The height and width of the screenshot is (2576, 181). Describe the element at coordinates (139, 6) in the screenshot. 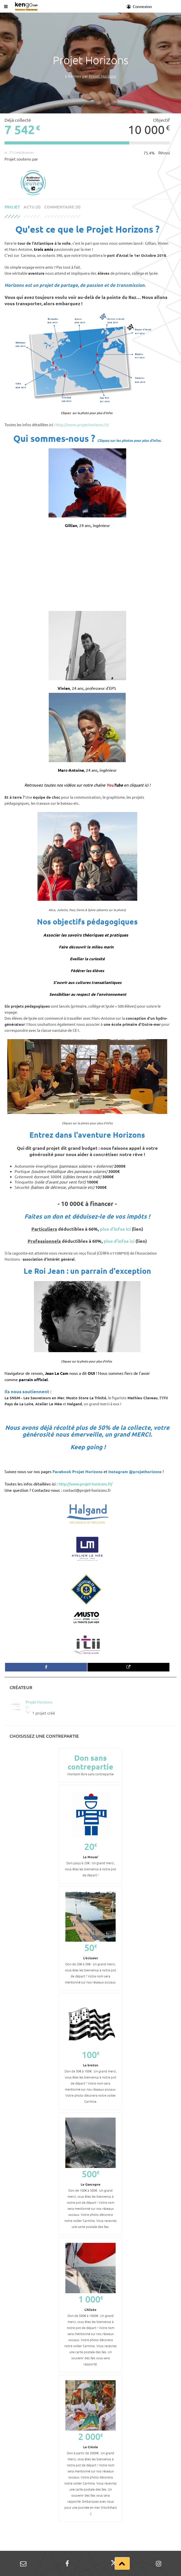

I see `Connexion` at that location.